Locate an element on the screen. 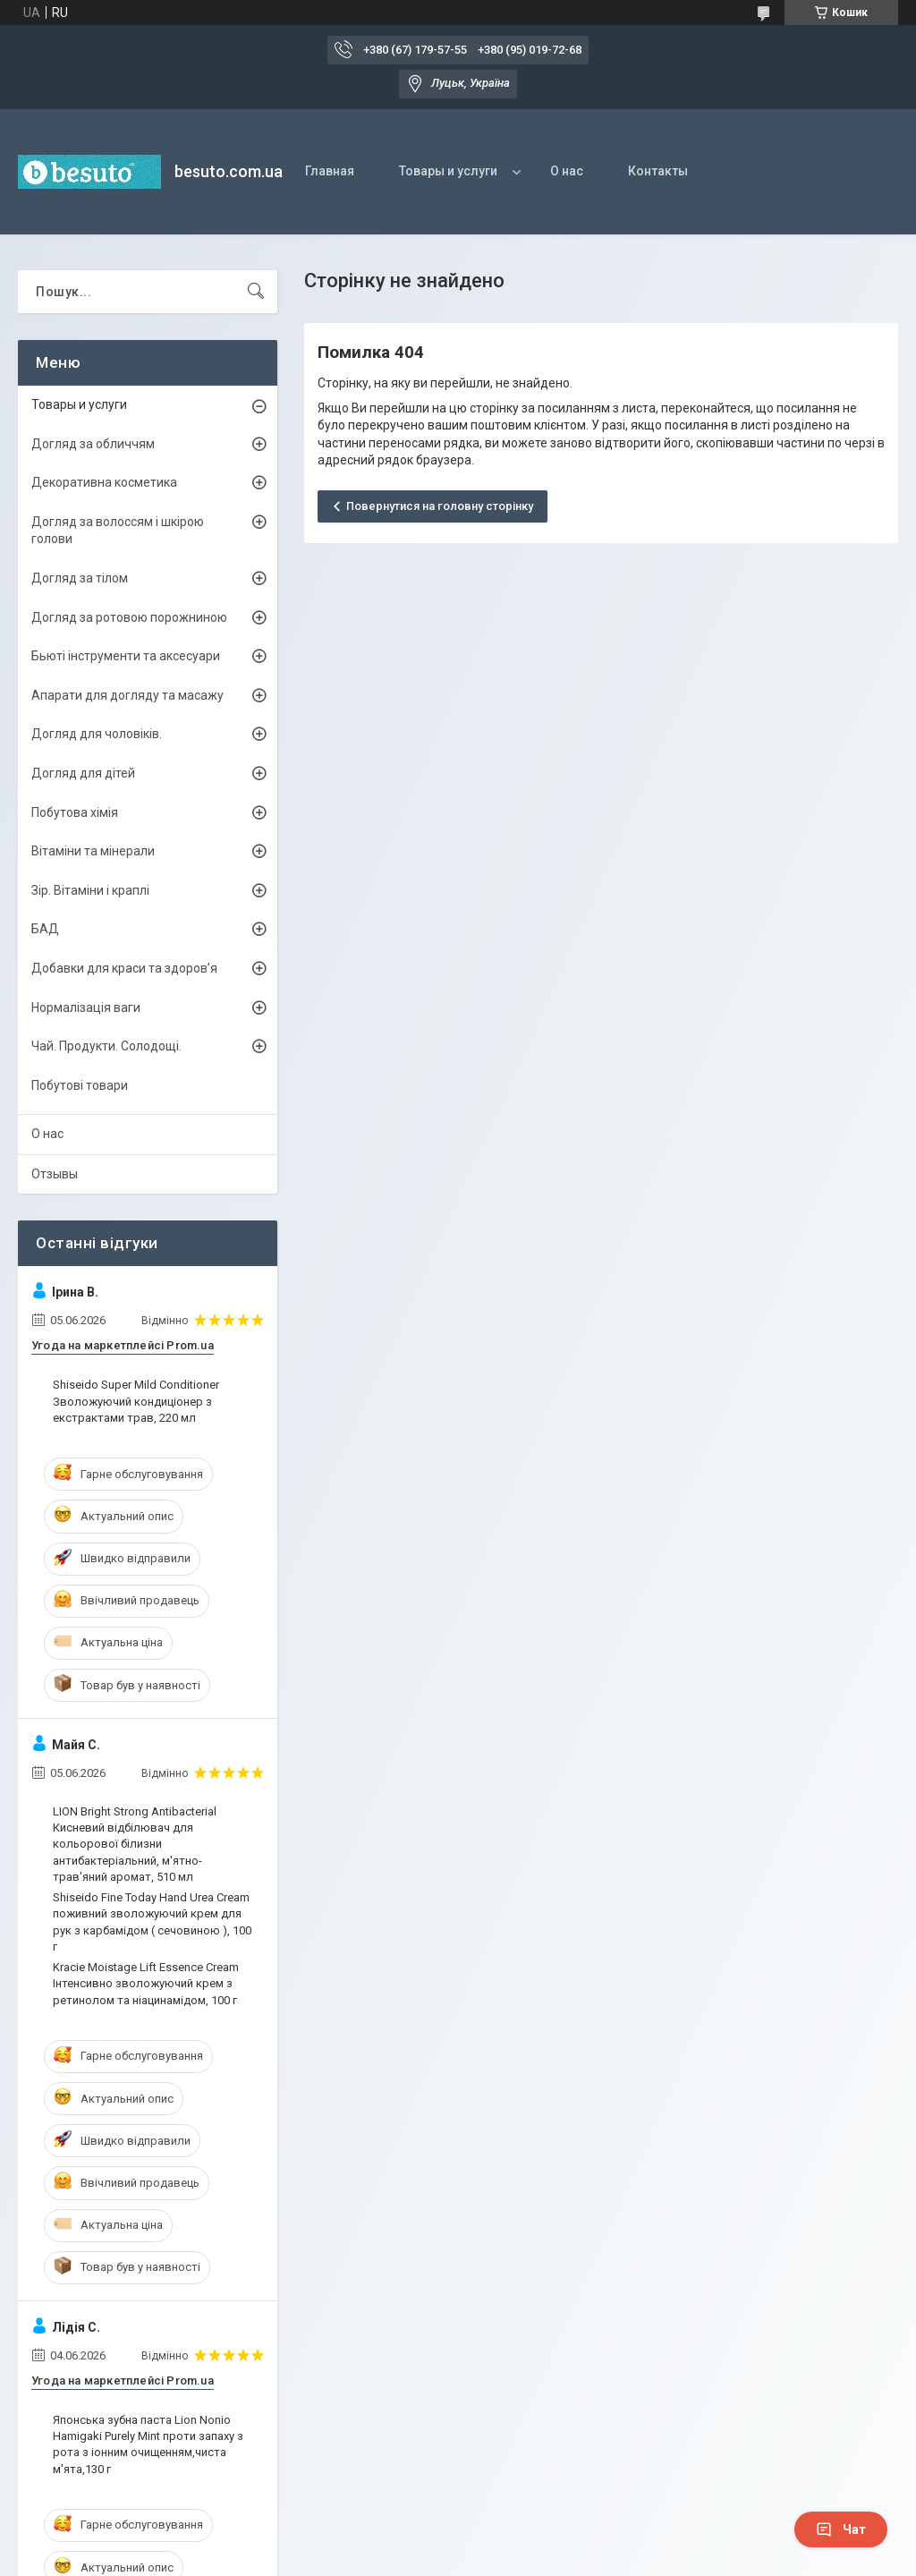 The width and height of the screenshot is (916, 2576). Нормалізація ваги is located at coordinates (85, 1007).